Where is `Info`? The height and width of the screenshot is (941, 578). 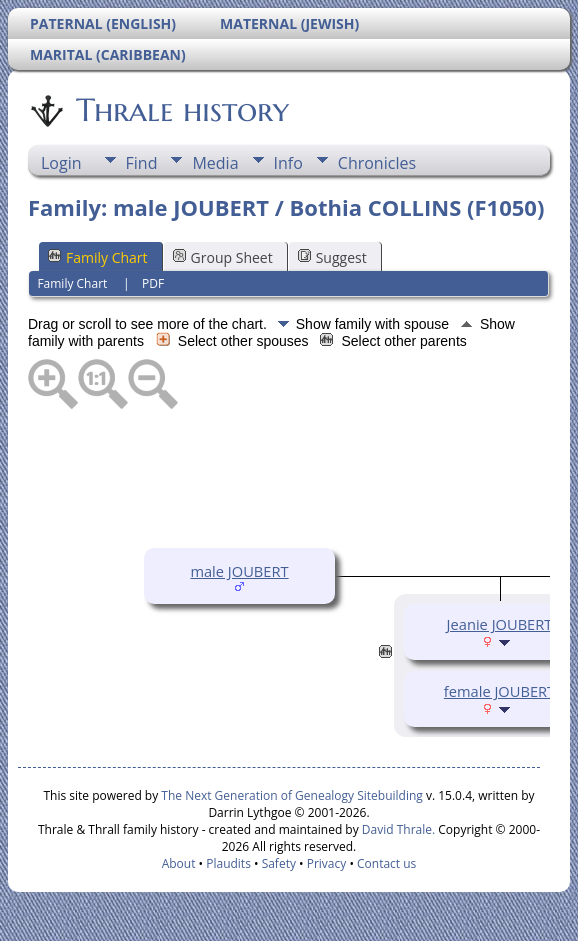
Info is located at coordinates (288, 163).